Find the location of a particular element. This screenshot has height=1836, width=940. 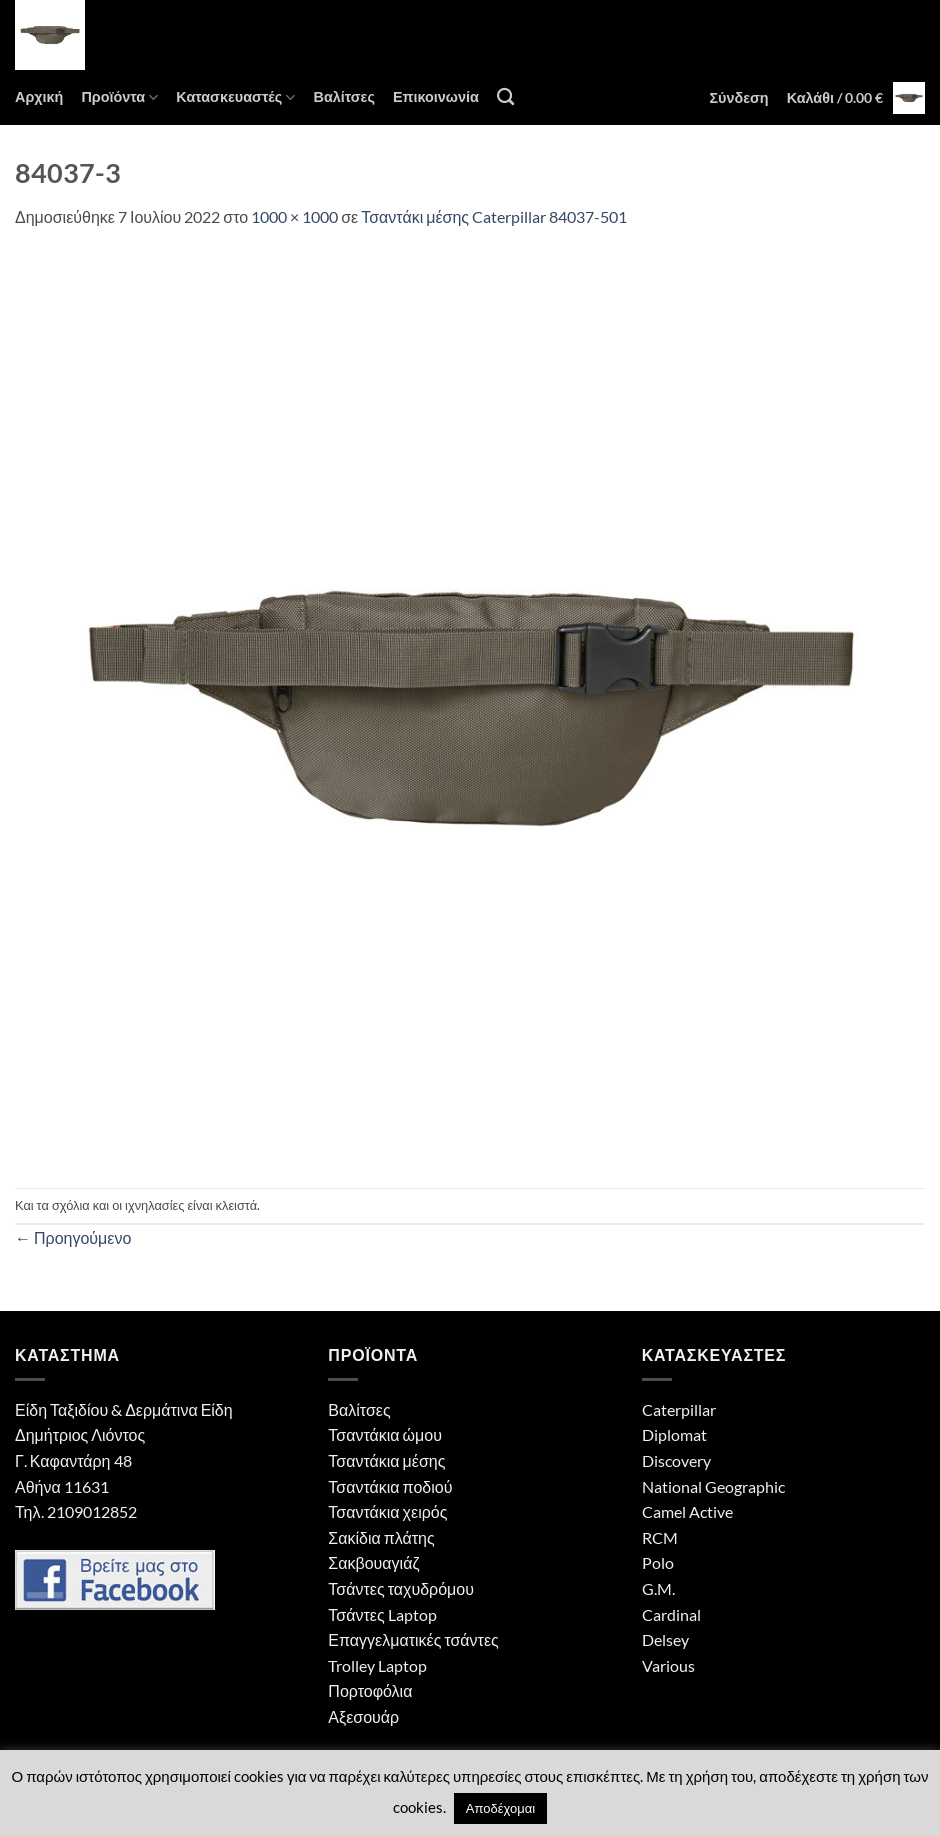

Σακβουαγιάζ is located at coordinates (373, 1562).